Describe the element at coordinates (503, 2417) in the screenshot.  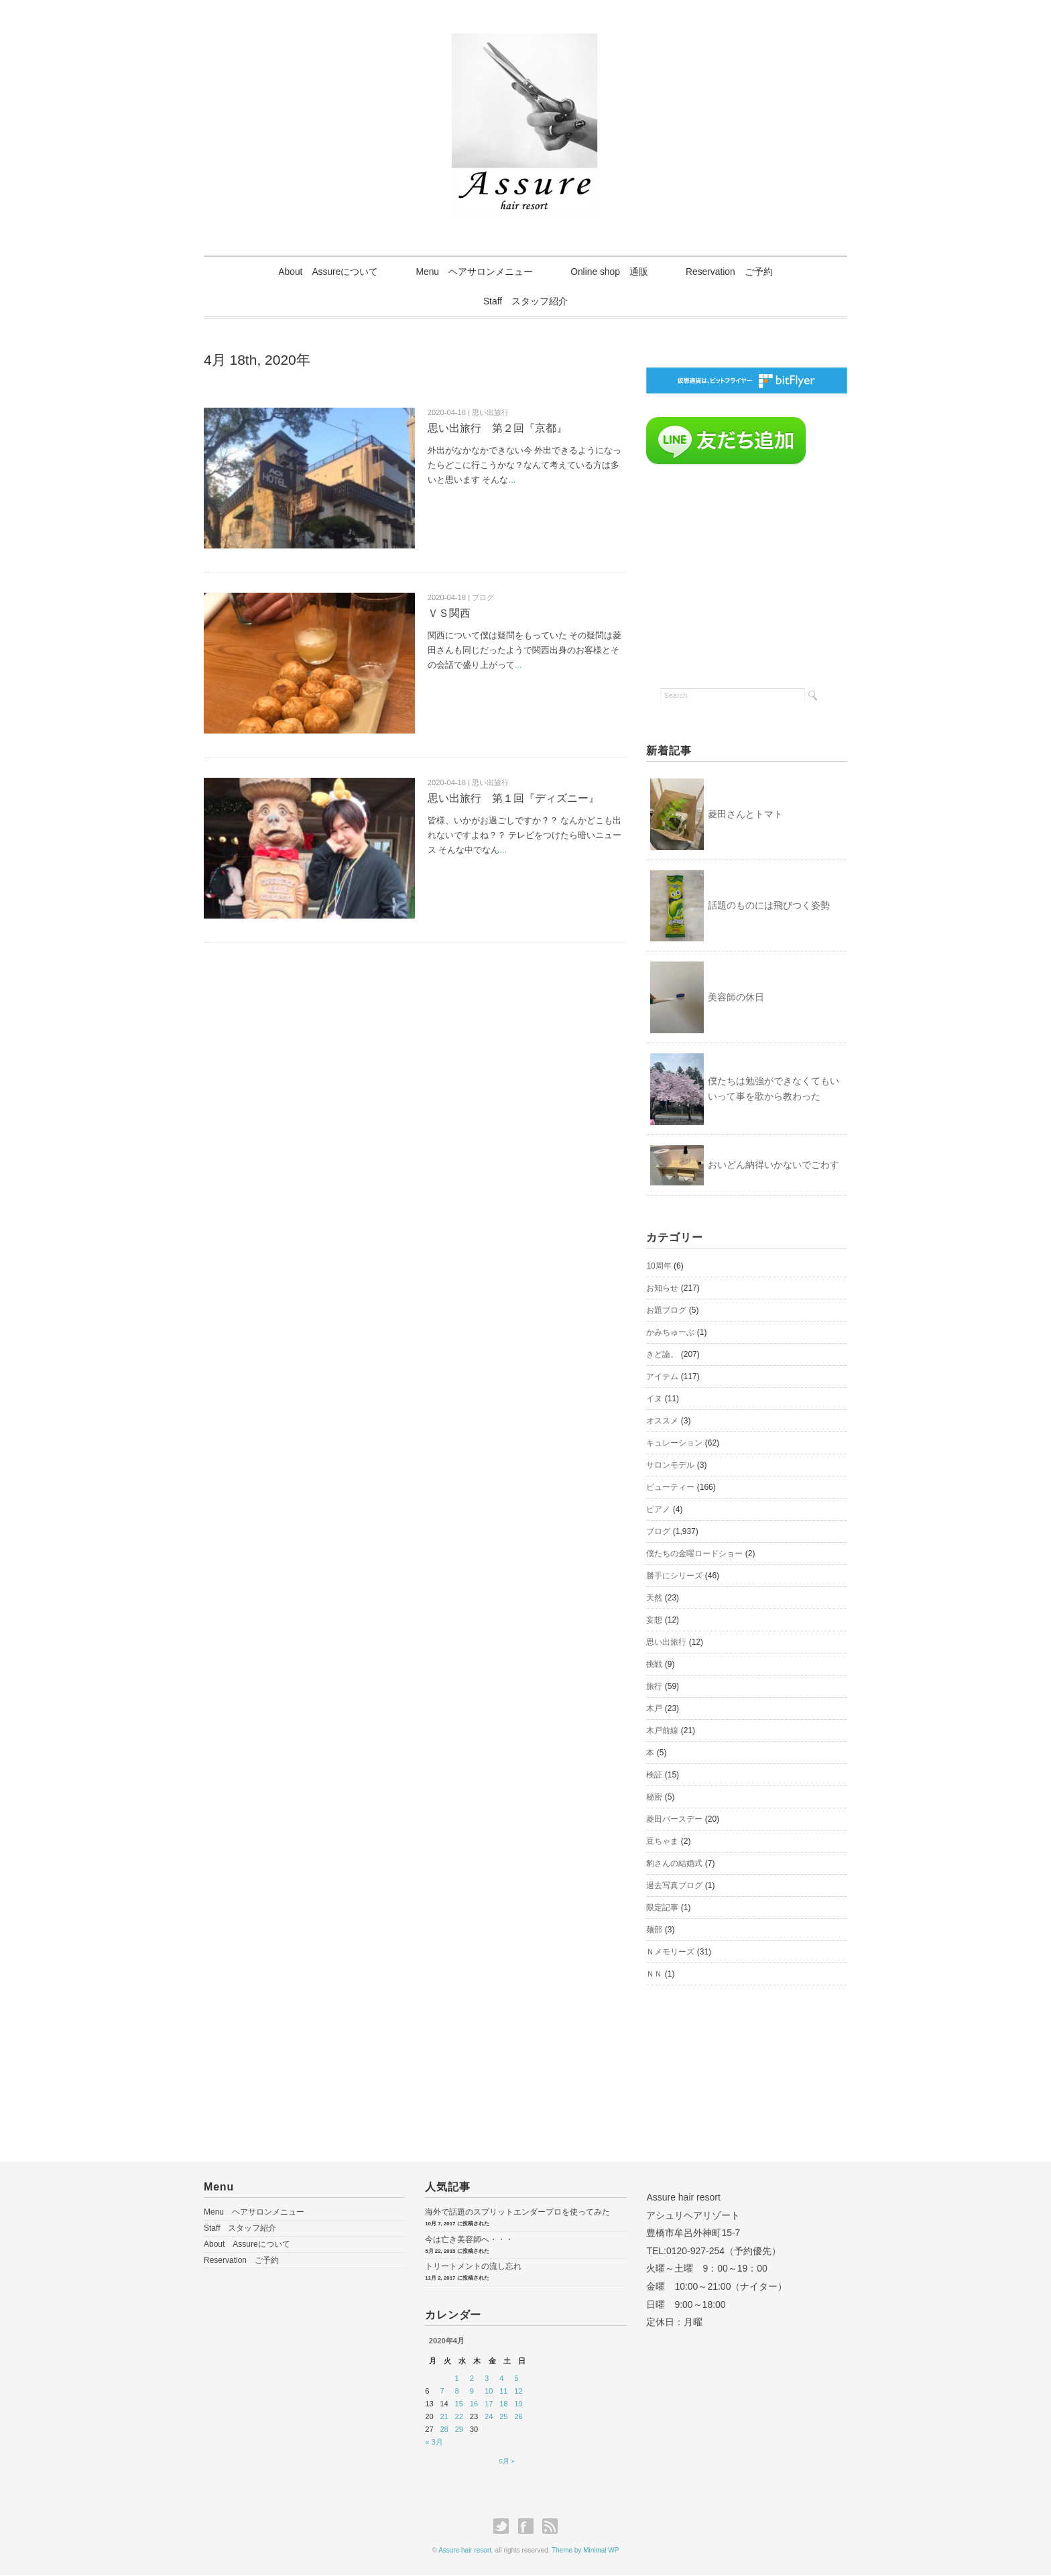
I see `25` at that location.